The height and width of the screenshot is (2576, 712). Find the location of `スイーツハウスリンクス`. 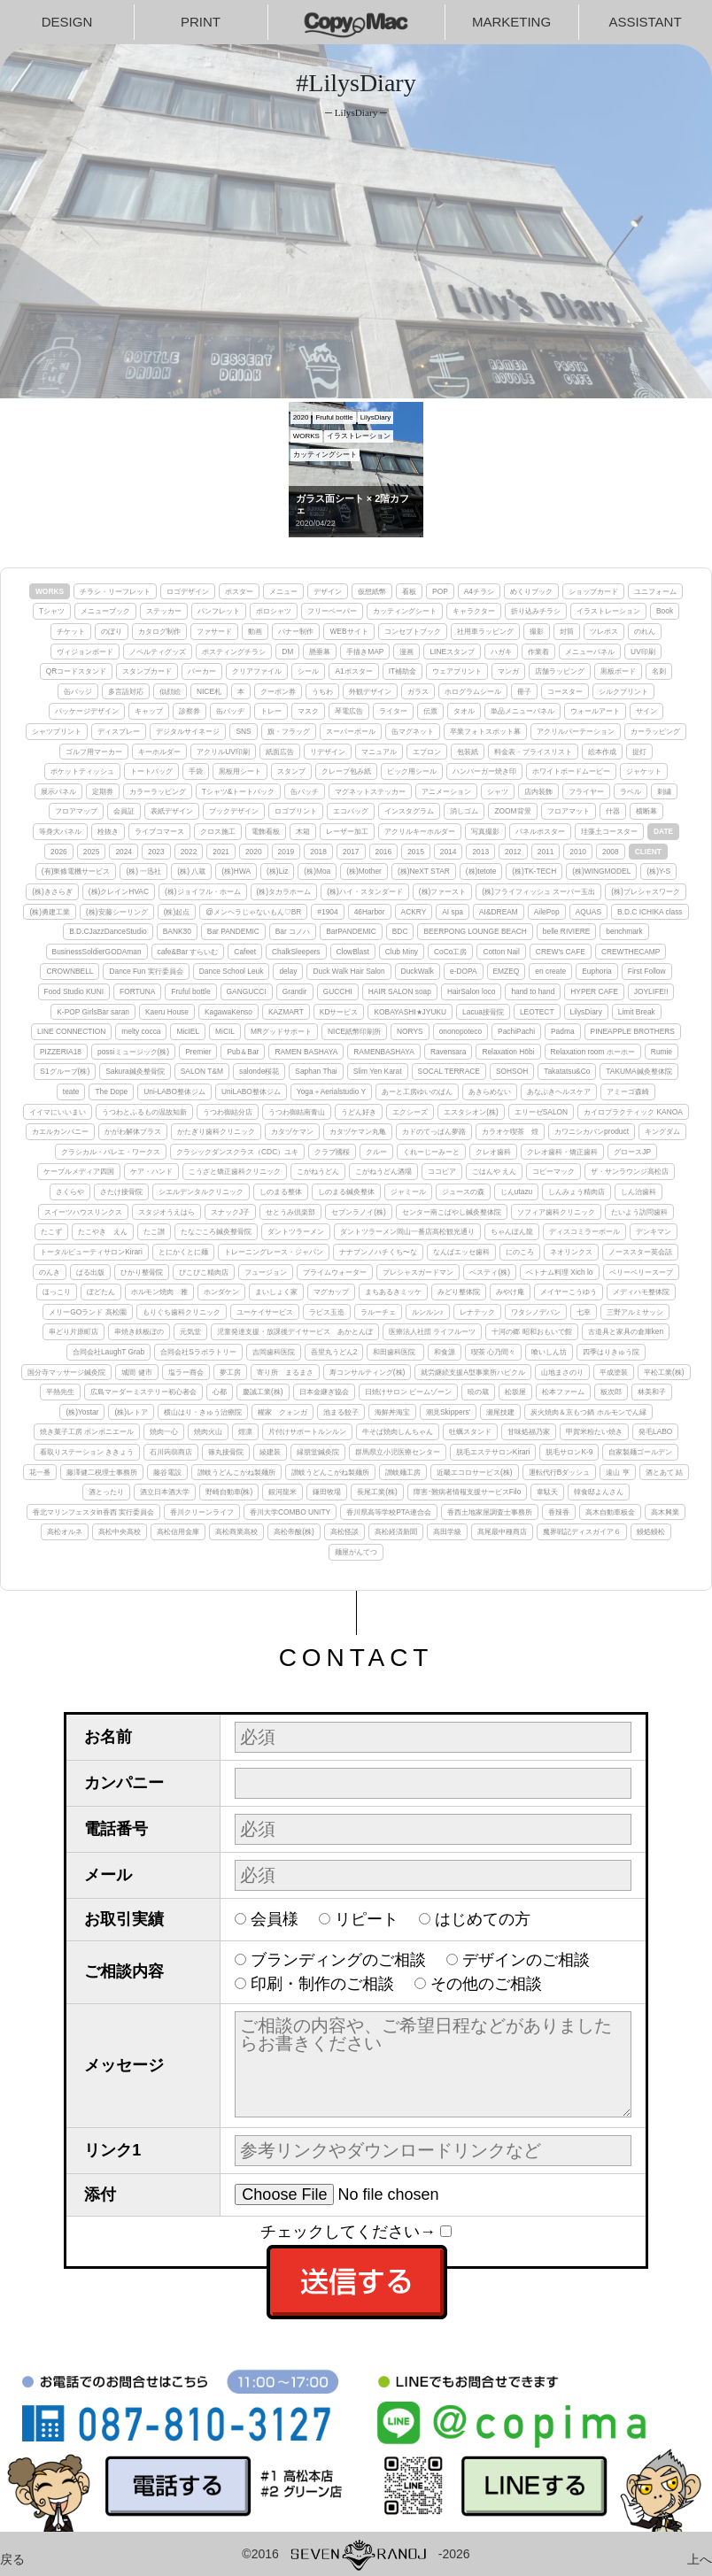

スイーツハウスリンクス is located at coordinates (83, 1211).